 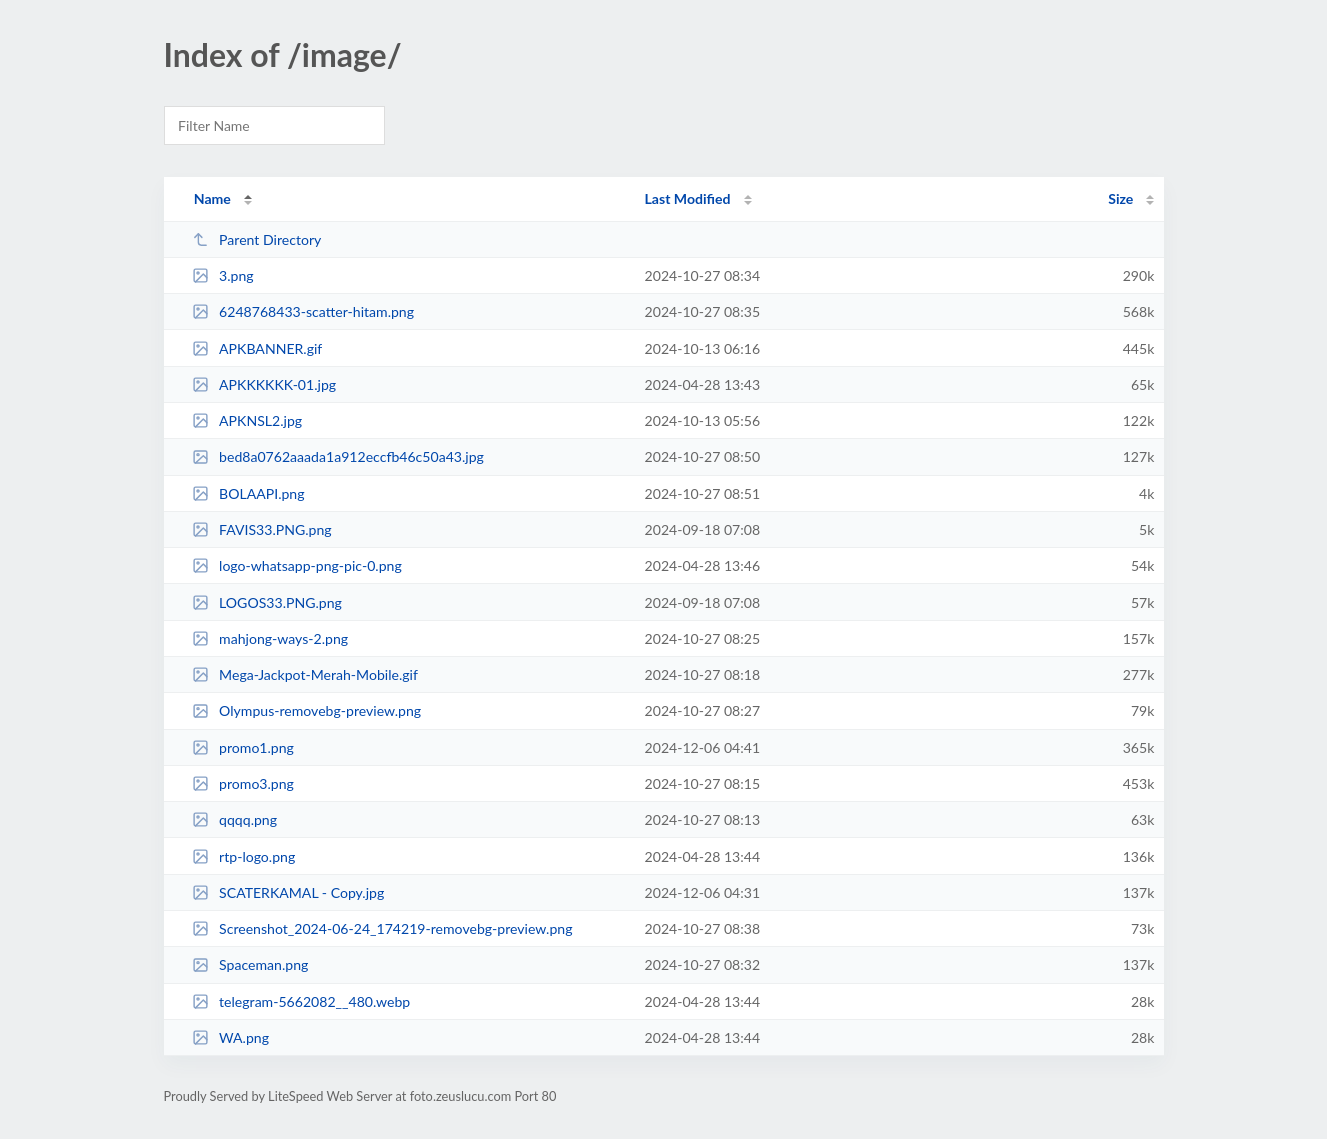 What do you see at coordinates (1120, 198) in the screenshot?
I see `Size` at bounding box center [1120, 198].